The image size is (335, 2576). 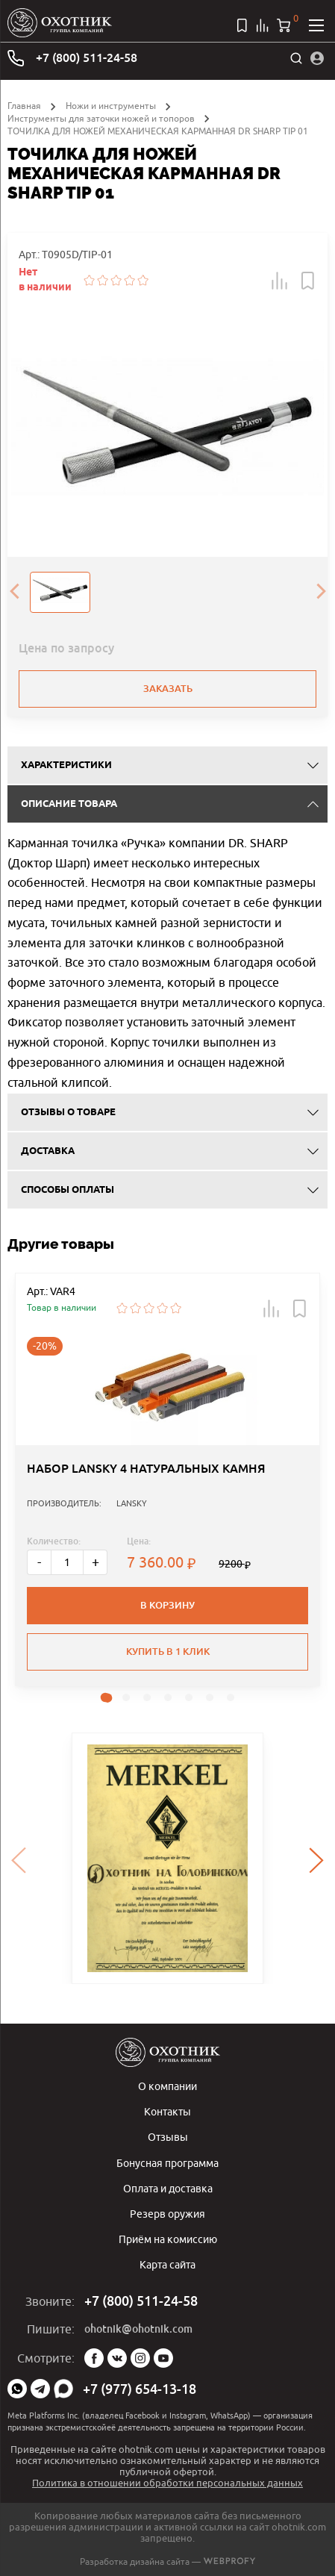 What do you see at coordinates (95, 1562) in the screenshot?
I see `+ [Больше]` at bounding box center [95, 1562].